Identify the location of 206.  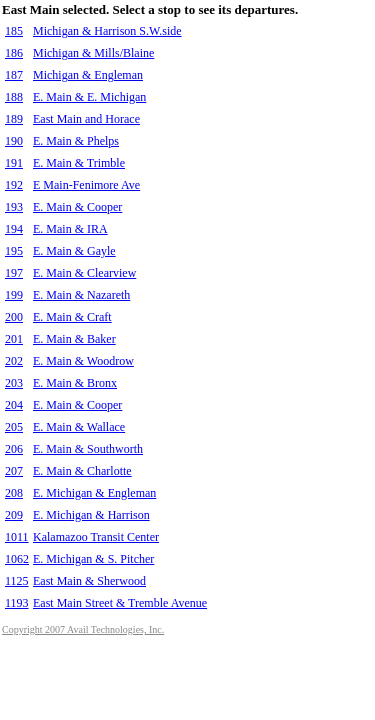
(14, 449).